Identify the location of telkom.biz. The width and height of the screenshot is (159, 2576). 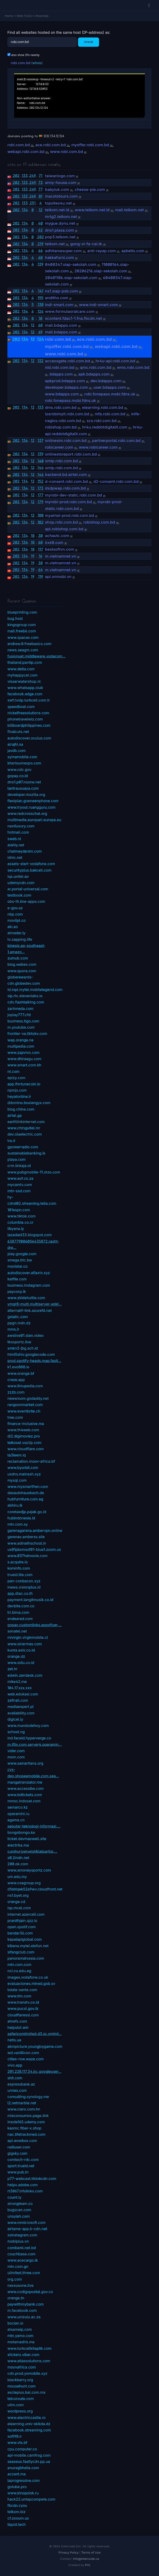
(16, 2511).